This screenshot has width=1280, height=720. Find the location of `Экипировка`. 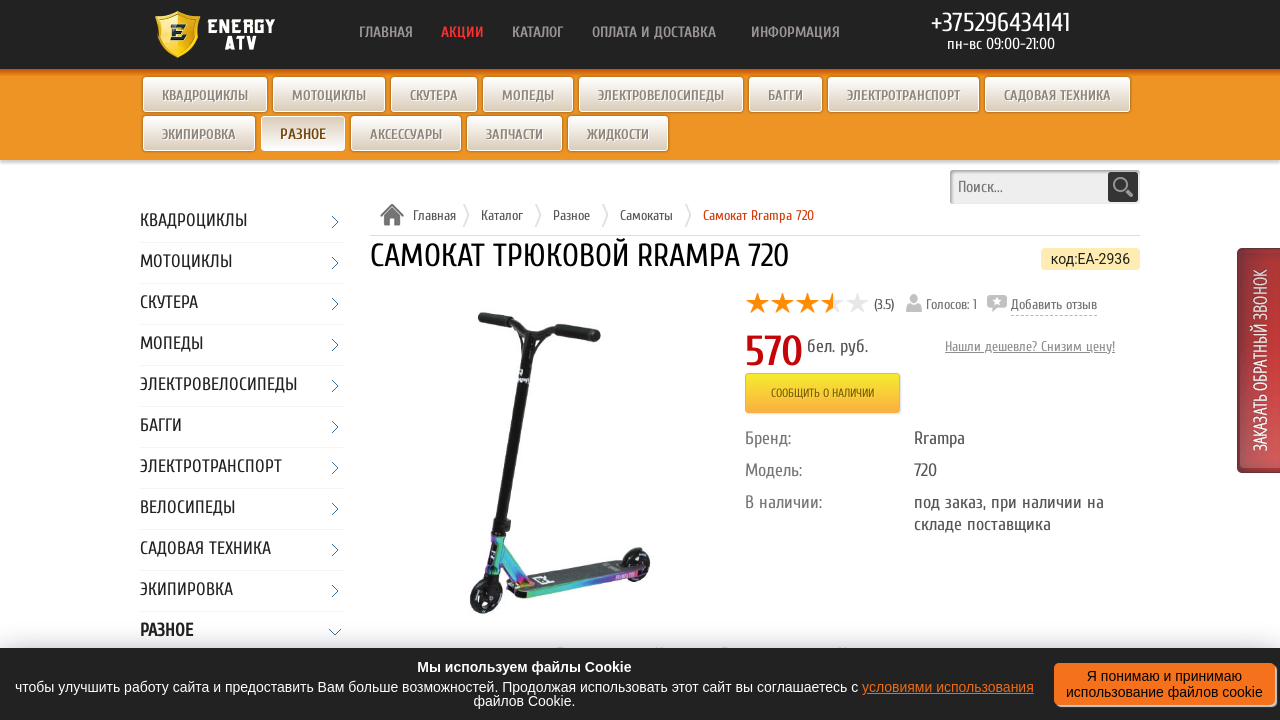

Экипировка is located at coordinates (199, 134).